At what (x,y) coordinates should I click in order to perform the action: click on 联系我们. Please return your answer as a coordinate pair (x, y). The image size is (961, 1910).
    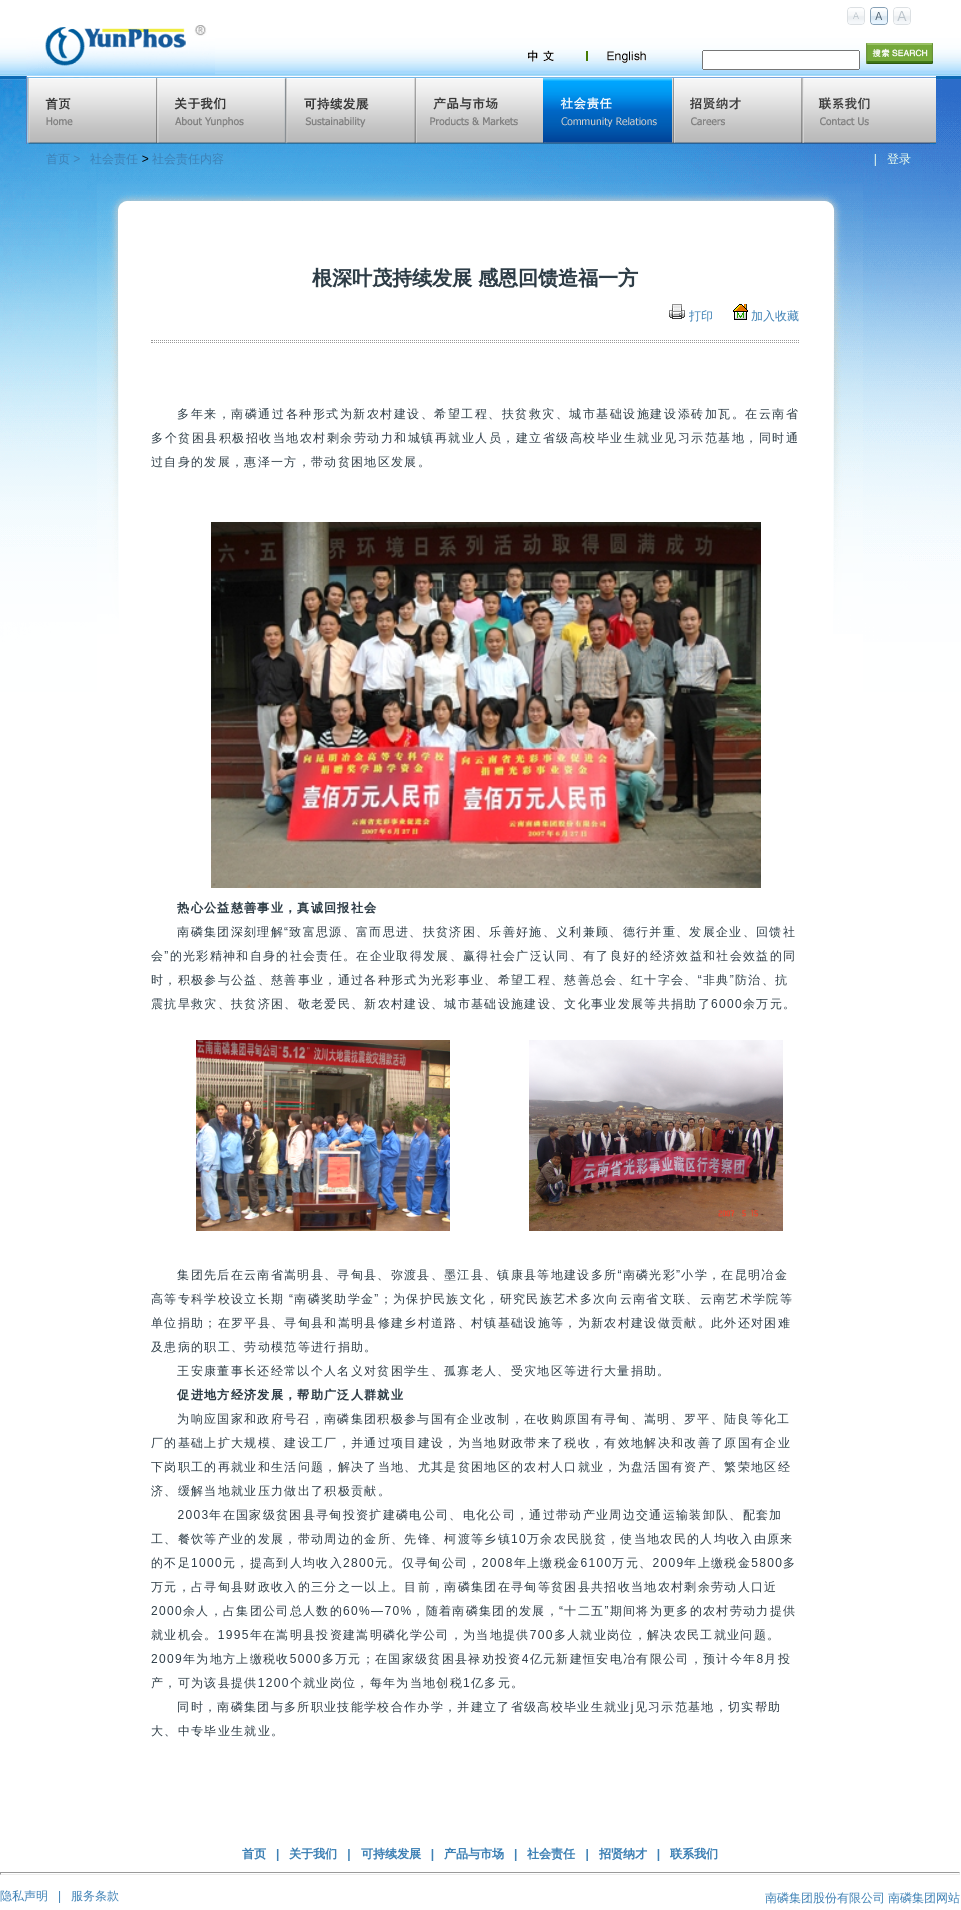
    Looking at the image, I should click on (694, 1854).